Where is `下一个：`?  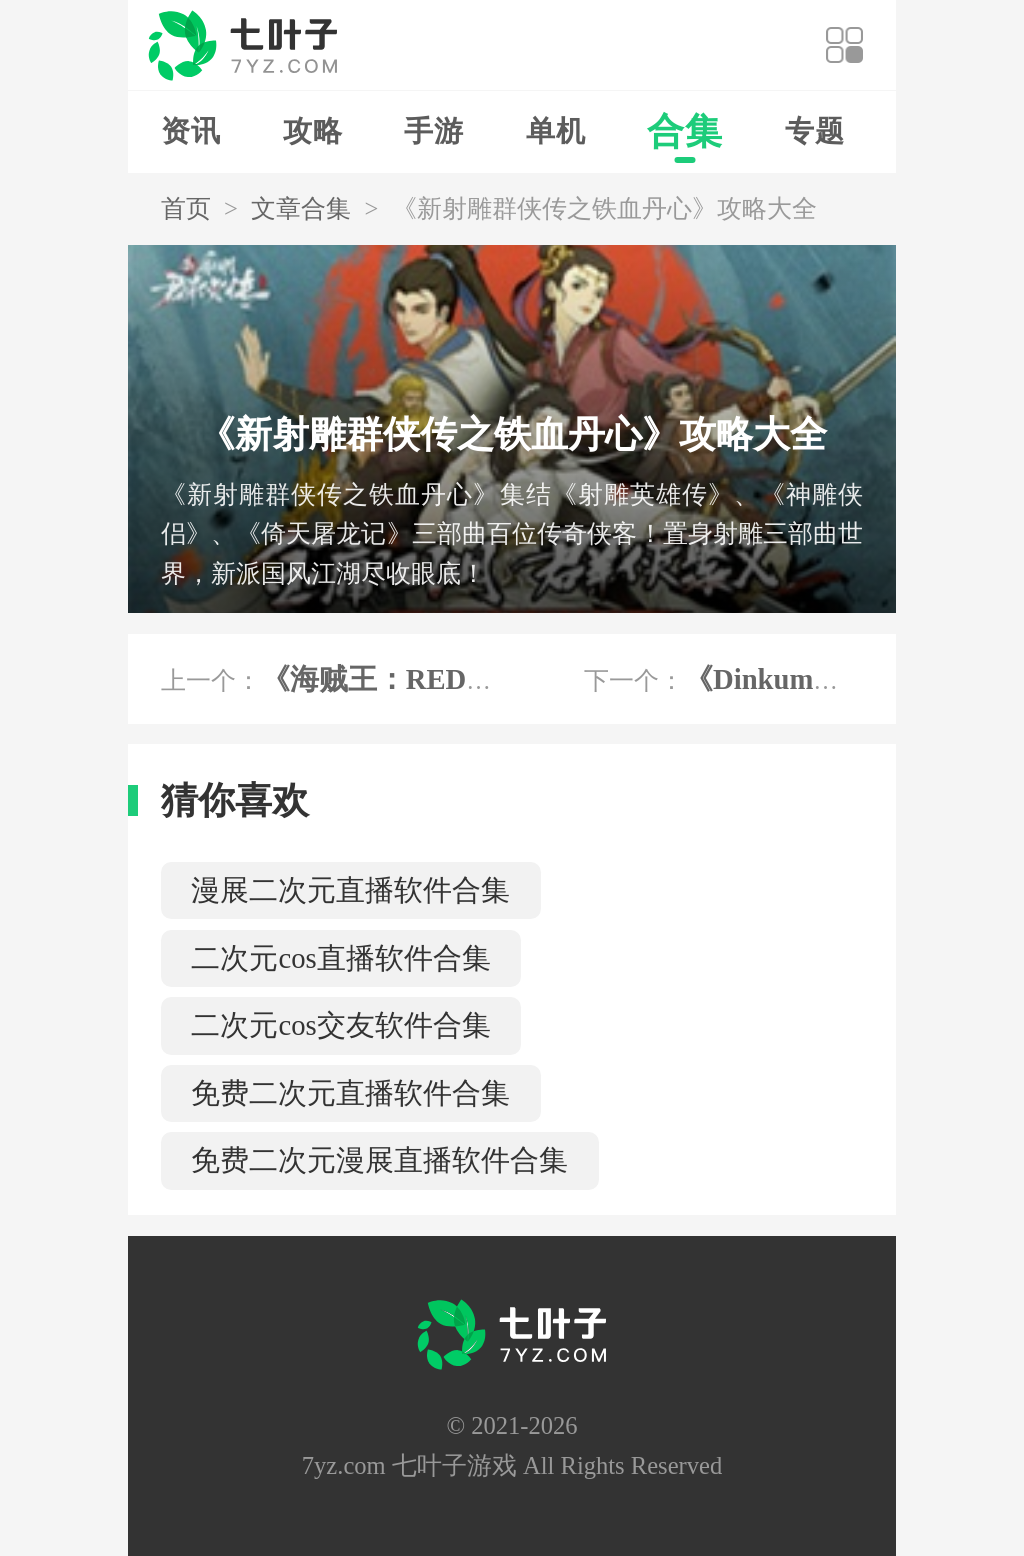 下一个： is located at coordinates (740, 679).